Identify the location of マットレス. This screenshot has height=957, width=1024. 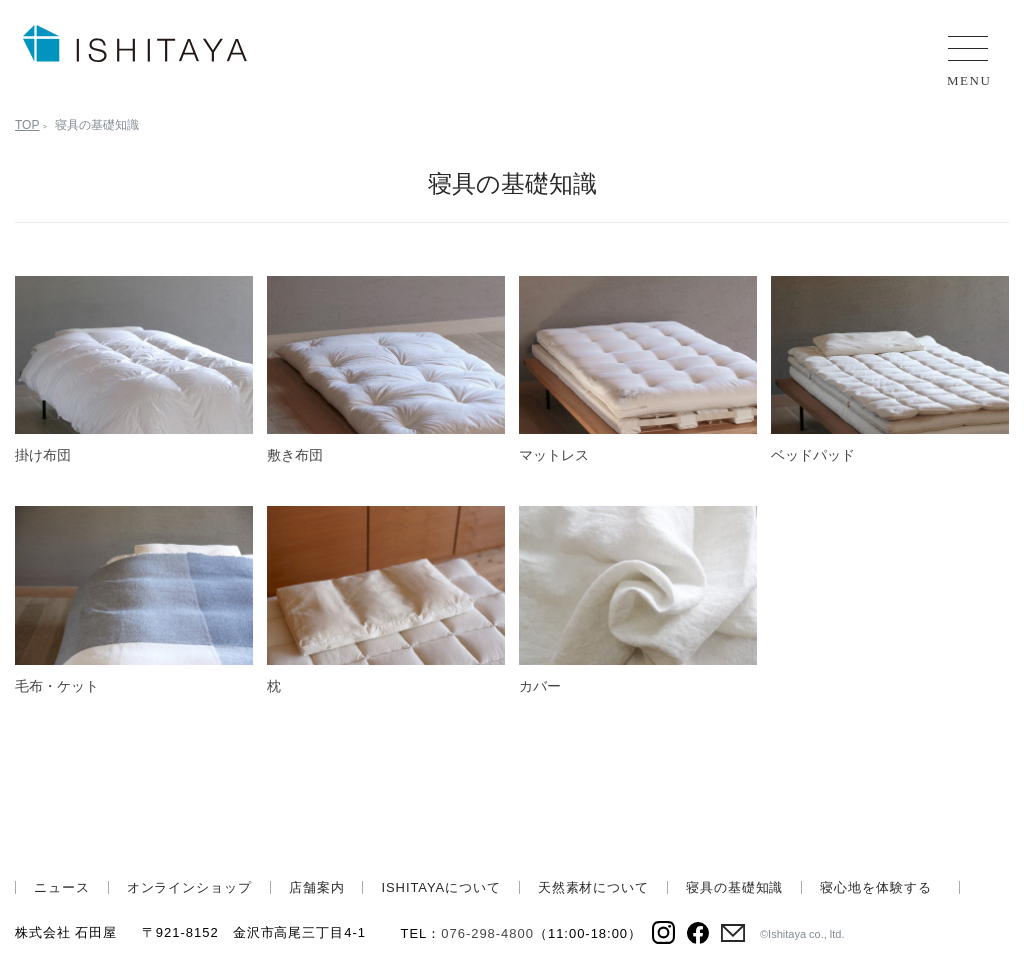
(554, 455).